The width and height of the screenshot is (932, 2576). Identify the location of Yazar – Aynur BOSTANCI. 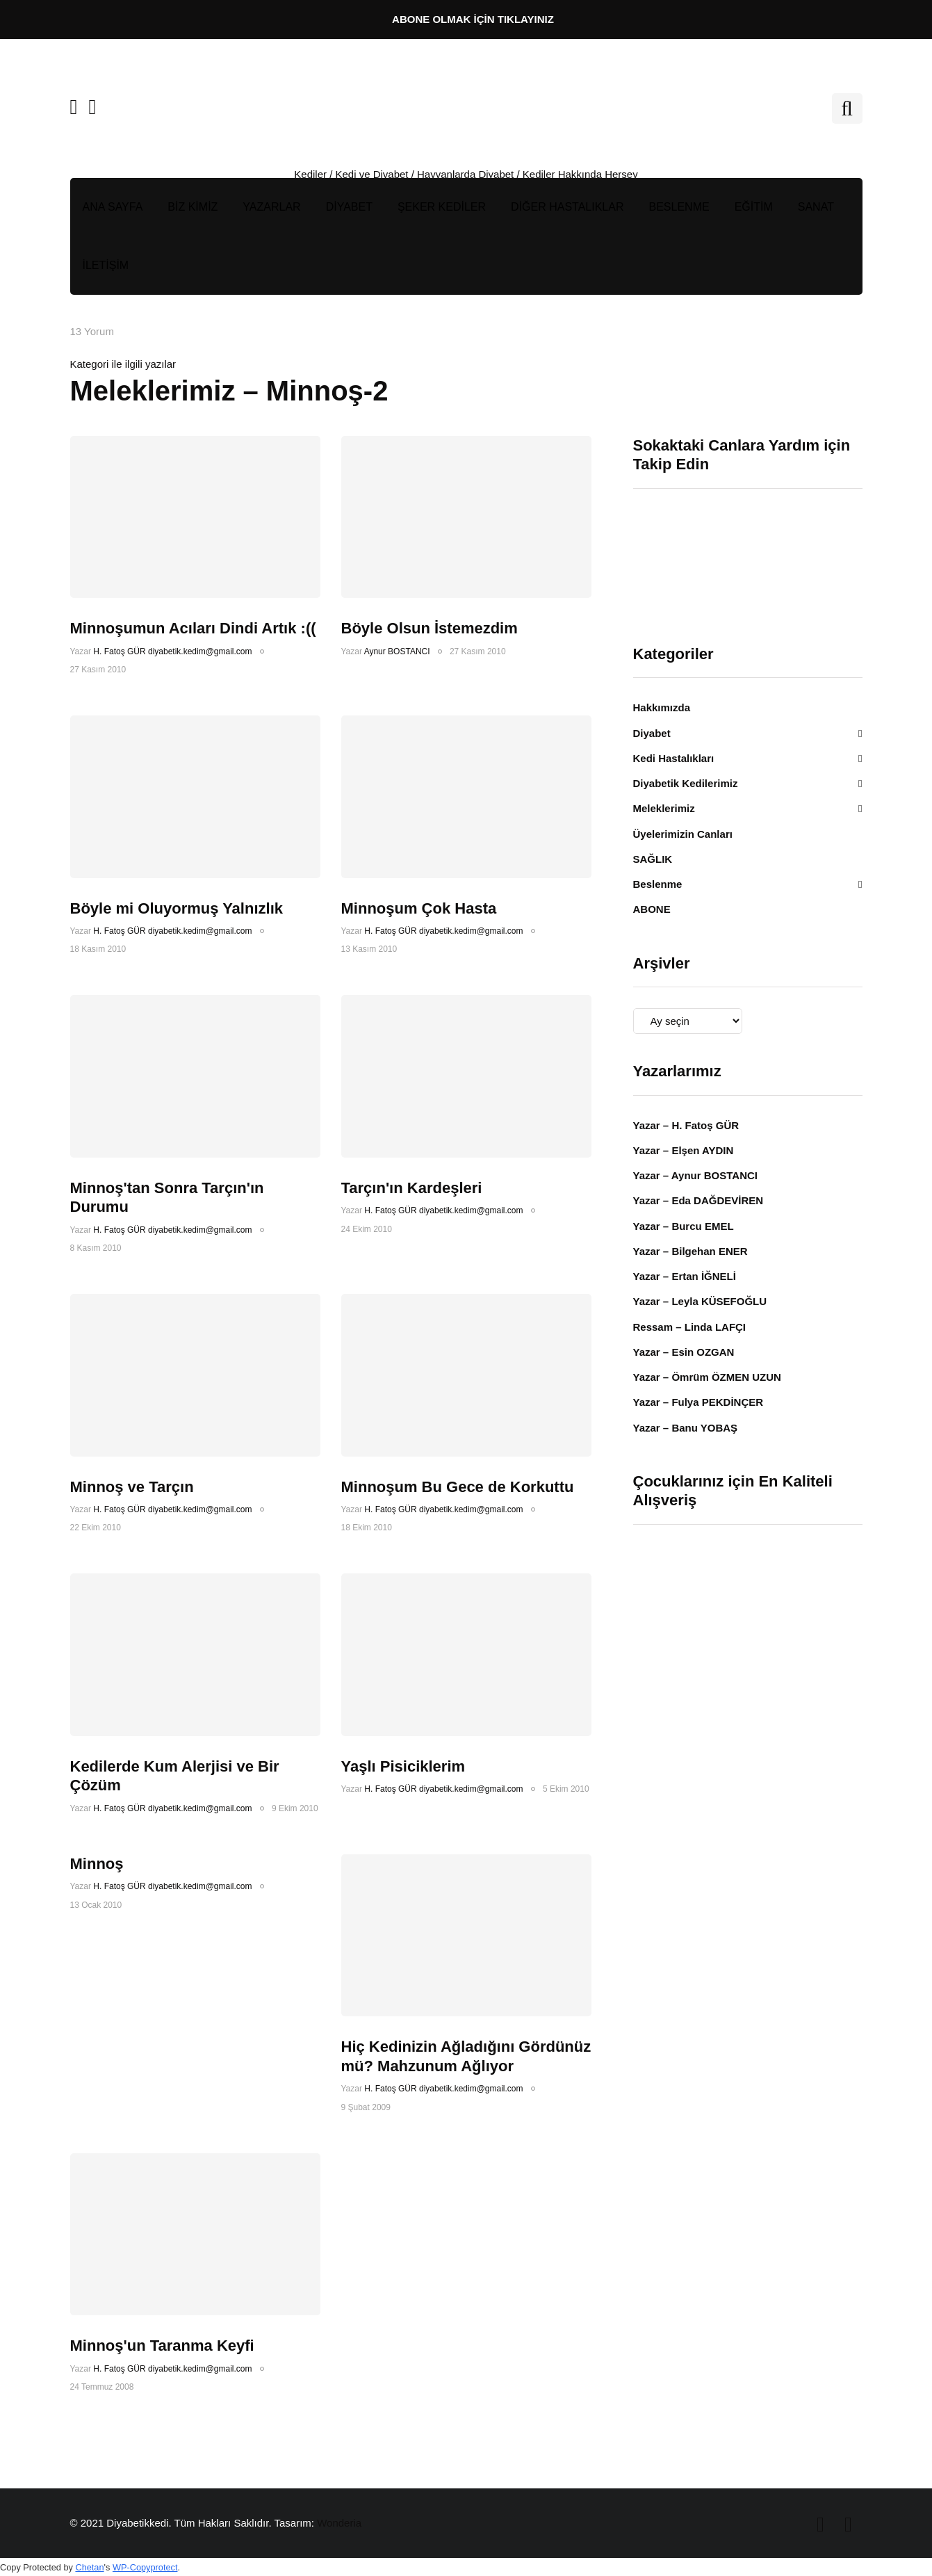
(695, 1175).